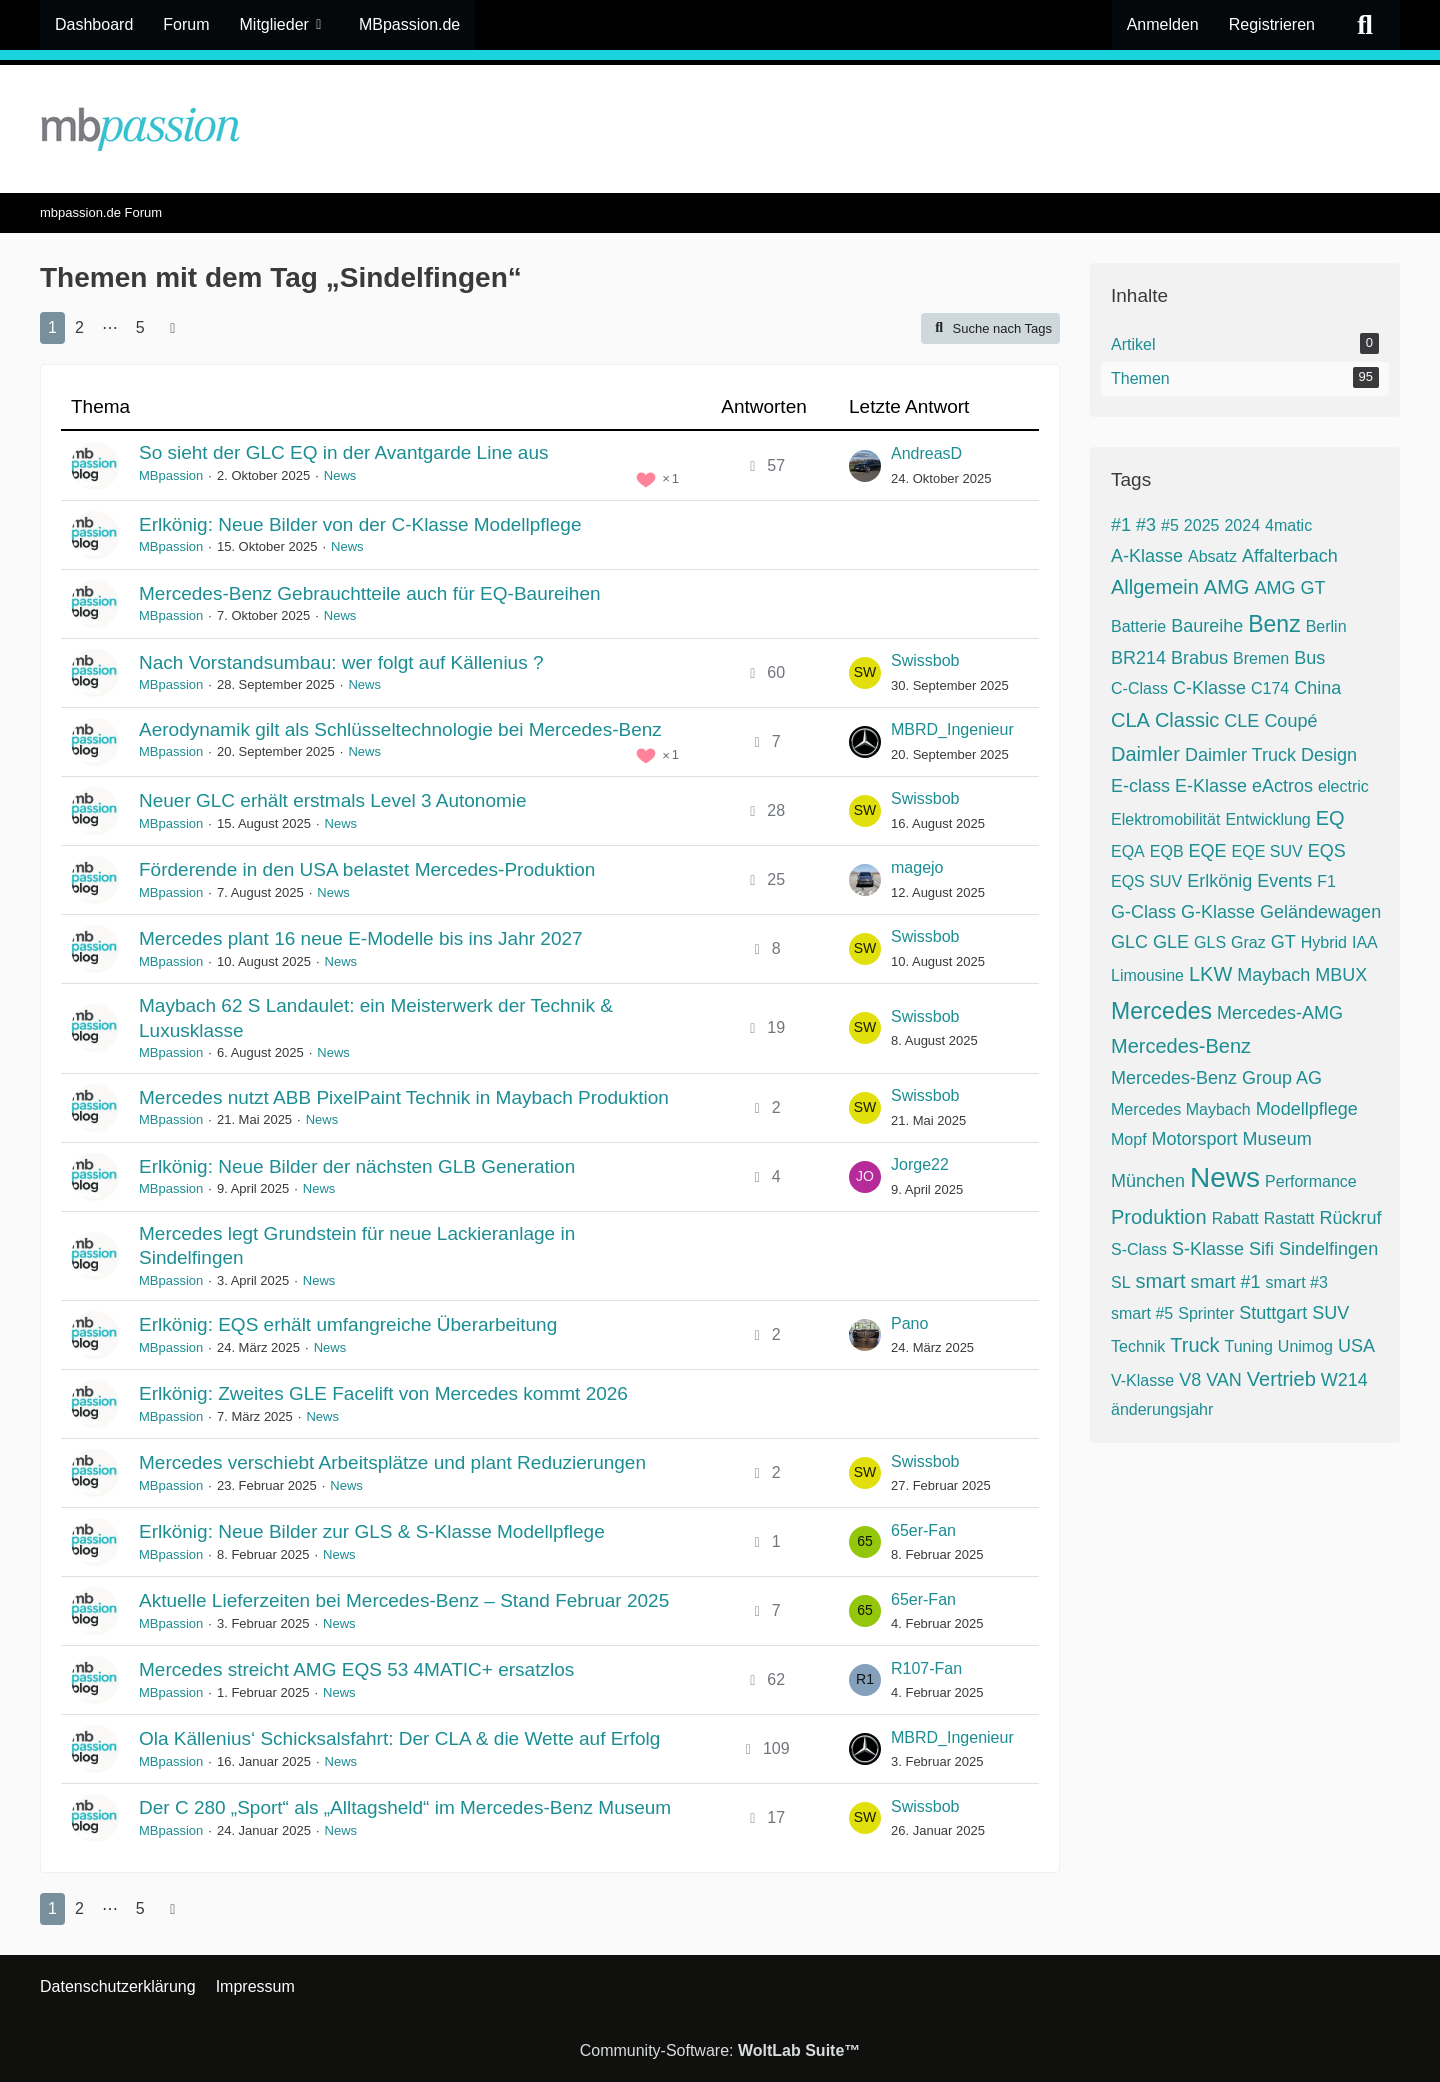 This screenshot has height=2082, width=1440. I want to click on #3, so click(1146, 525).